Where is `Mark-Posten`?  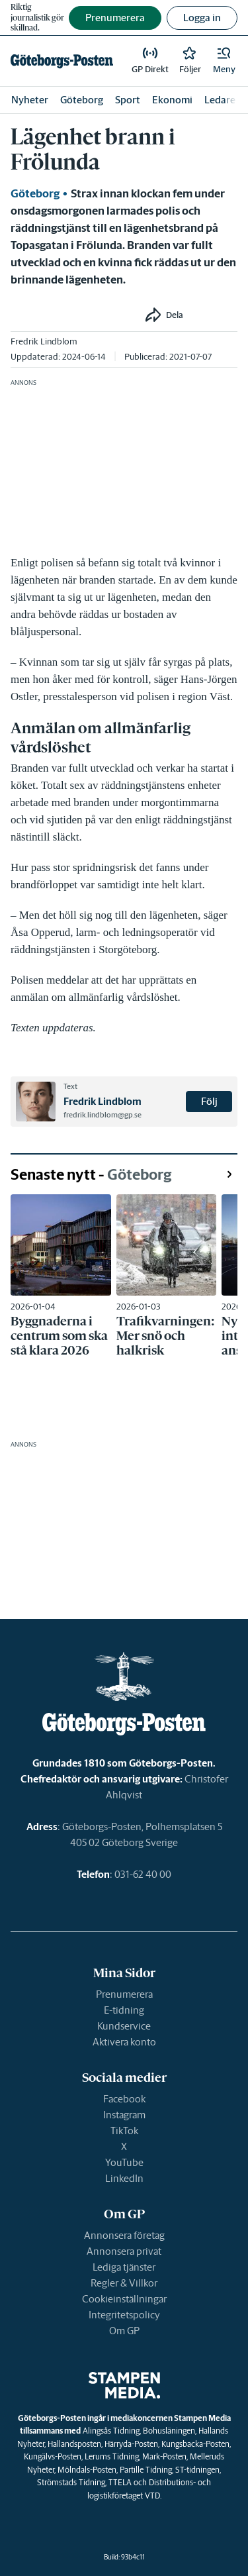 Mark-Posten is located at coordinates (164, 2456).